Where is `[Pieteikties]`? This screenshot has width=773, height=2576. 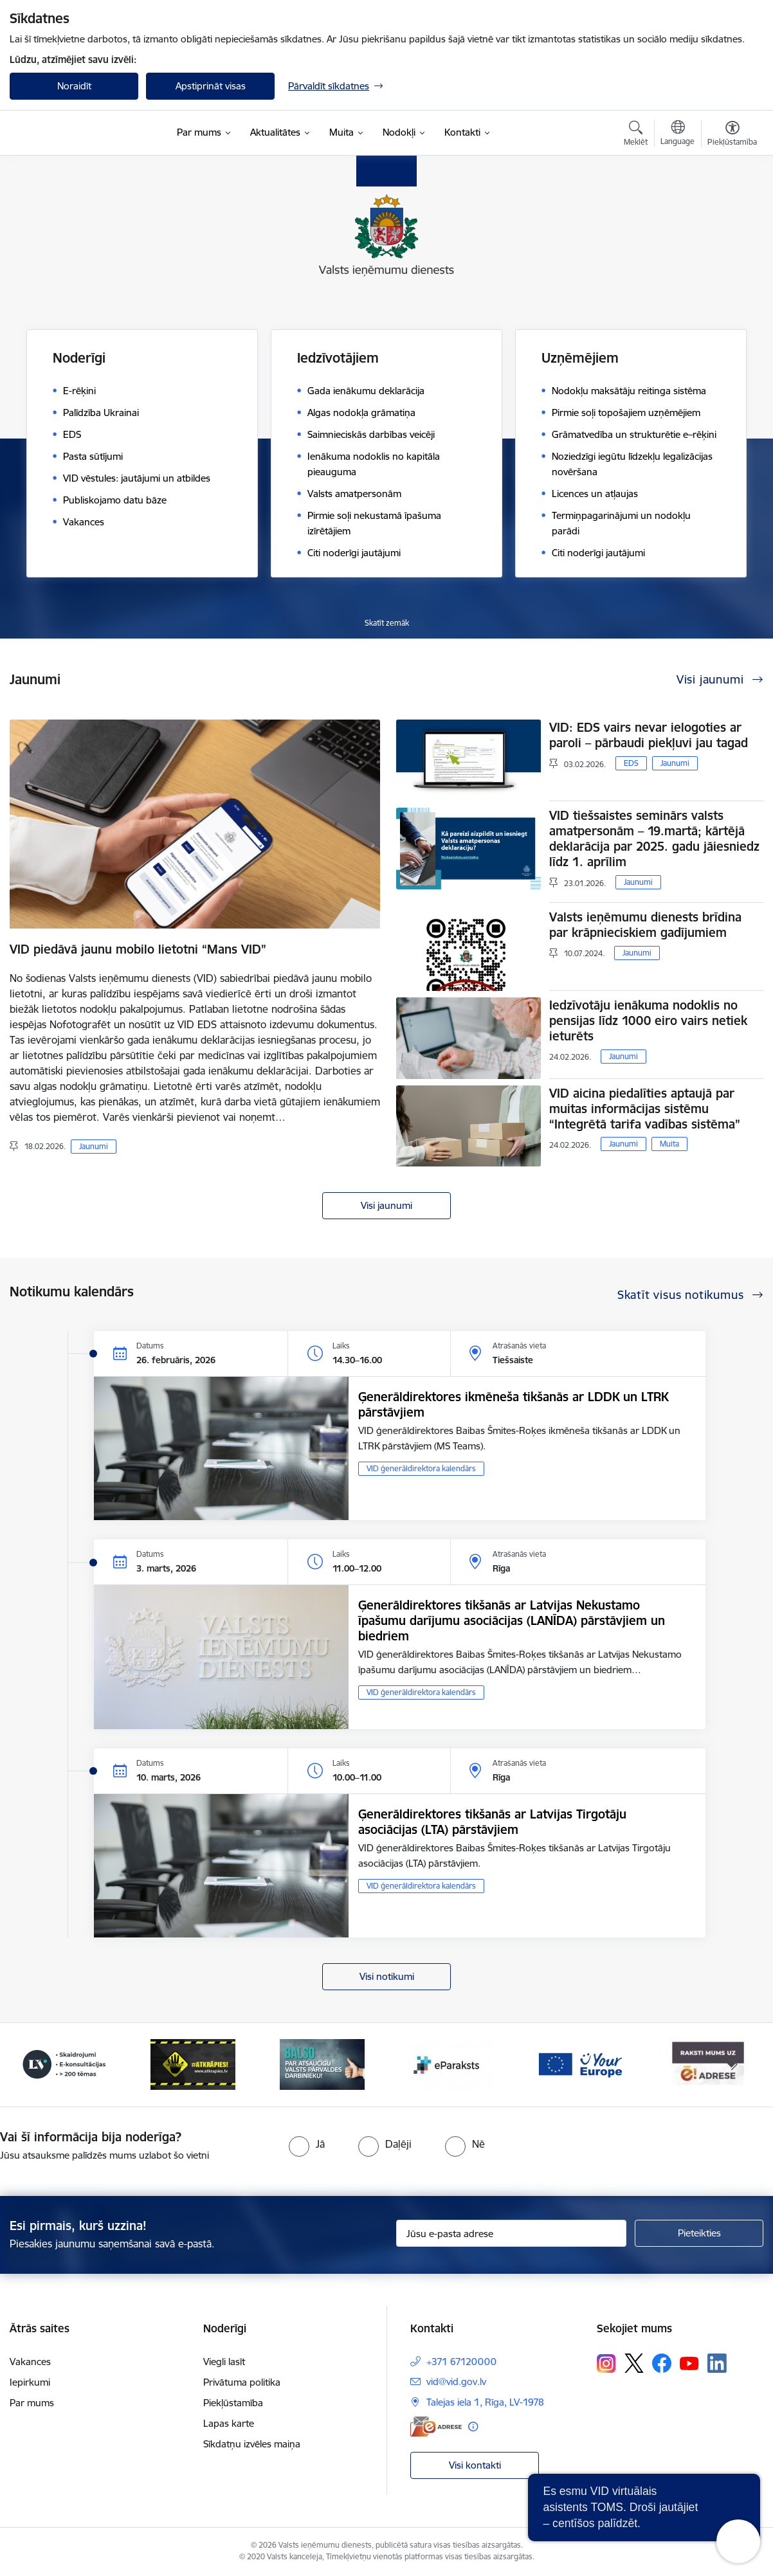 [Pieteikties] is located at coordinates (699, 2233).